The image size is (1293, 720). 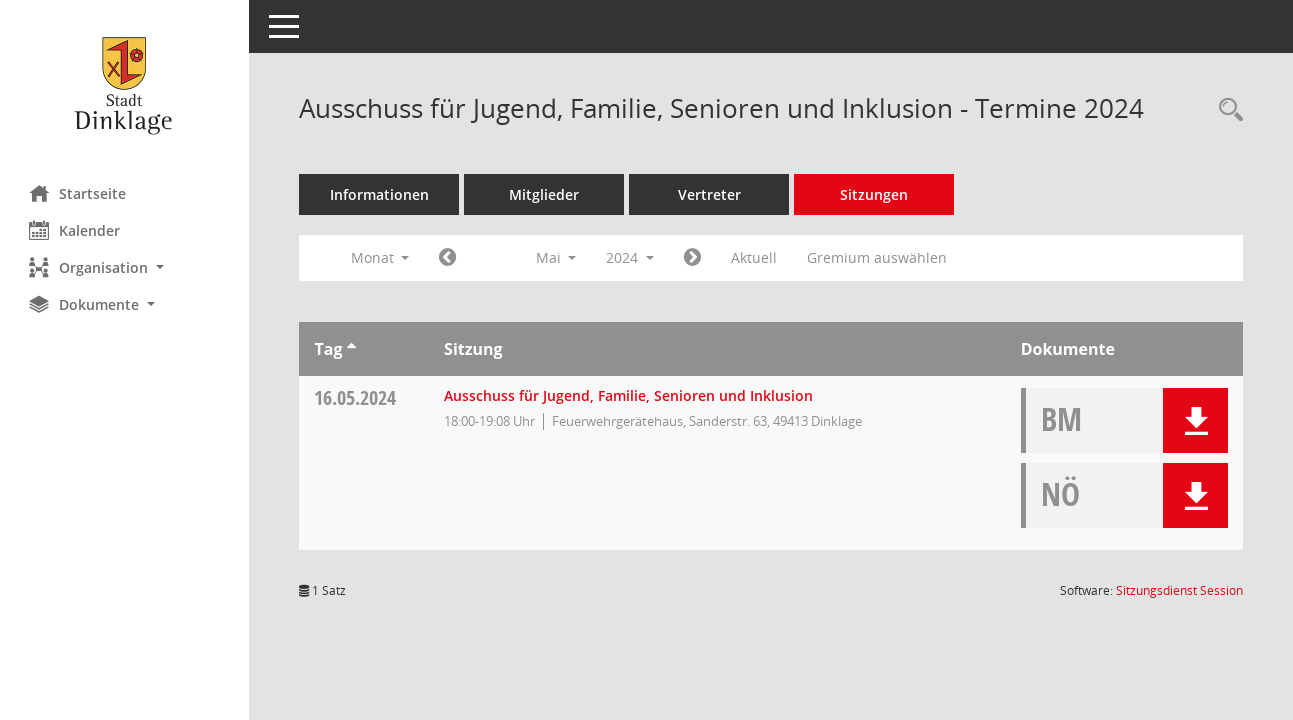 I want to click on 2024 [button], so click(x=631, y=257).